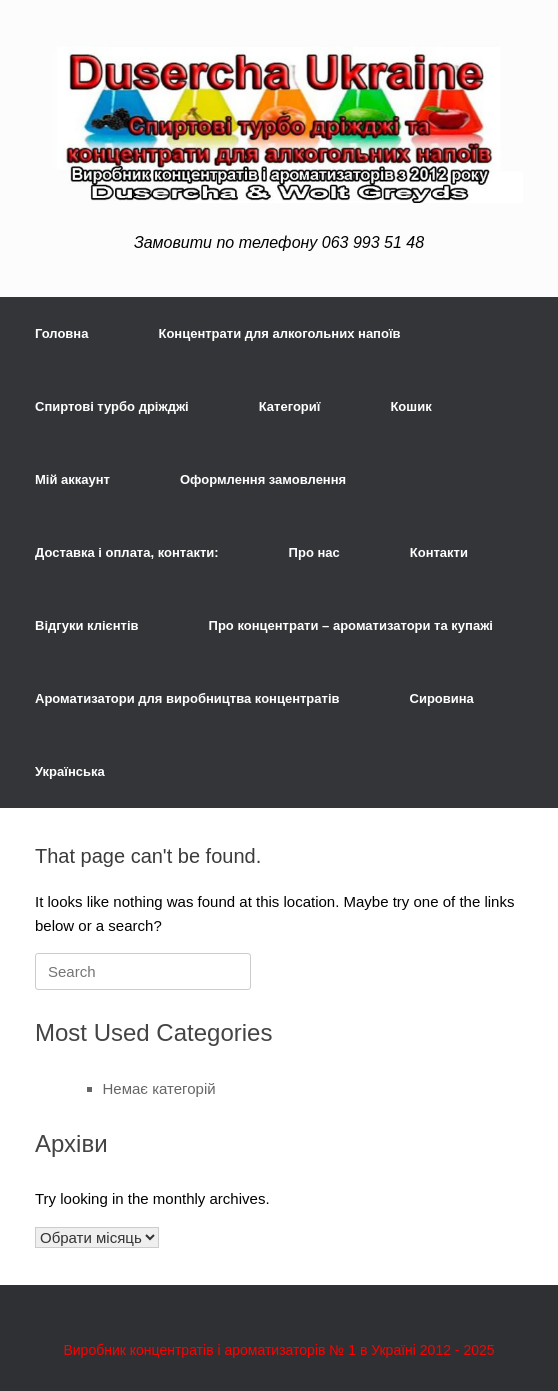 The height and width of the screenshot is (1391, 558). Describe the element at coordinates (410, 406) in the screenshot. I see `Кошик` at that location.